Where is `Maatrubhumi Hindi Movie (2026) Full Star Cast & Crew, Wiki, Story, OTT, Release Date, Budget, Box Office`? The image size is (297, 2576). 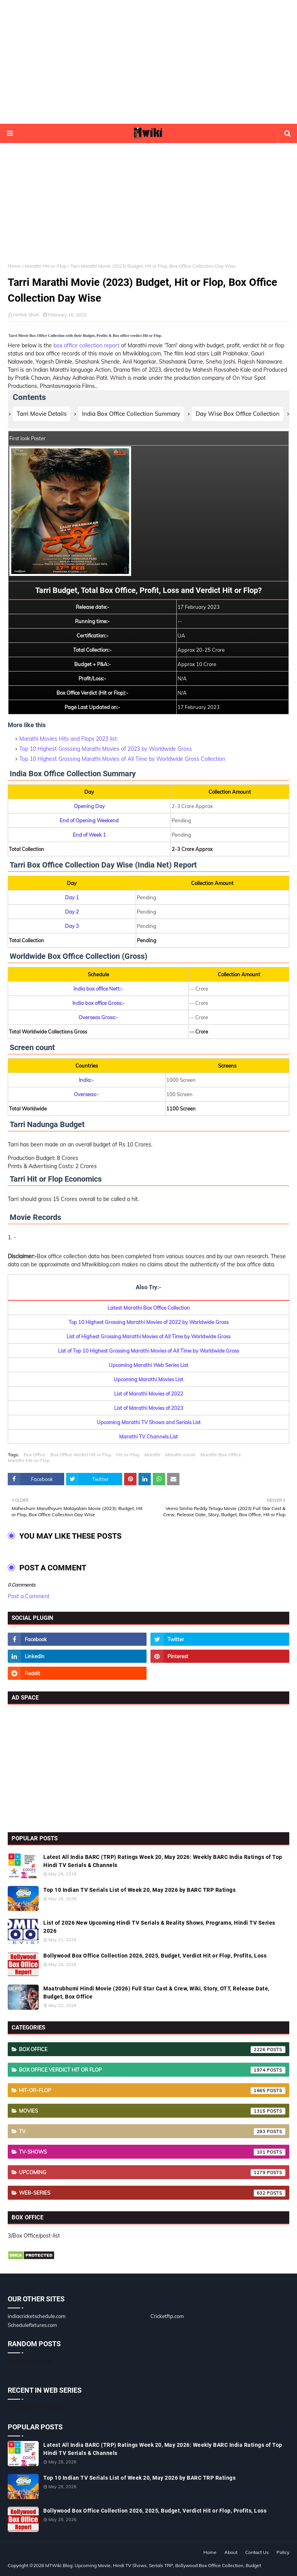
Maatrubhumi Hindi Movie (2026) Full Star Cast & Crew, Wiki, Story, OTT, Release Date, Budget, Box Office is located at coordinates (156, 1992).